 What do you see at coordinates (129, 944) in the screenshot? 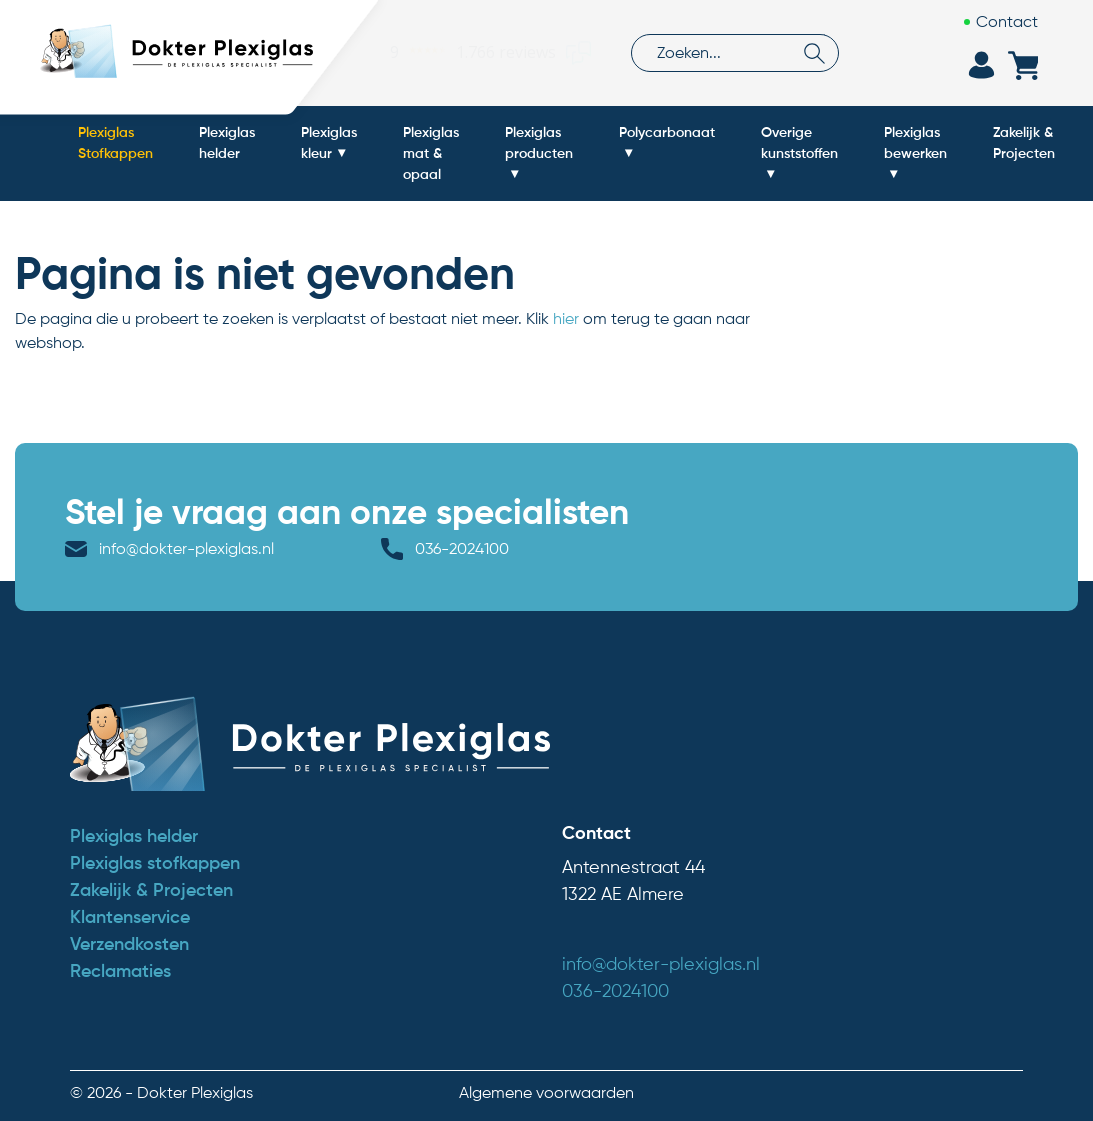
I see `Verzendkosten` at bounding box center [129, 944].